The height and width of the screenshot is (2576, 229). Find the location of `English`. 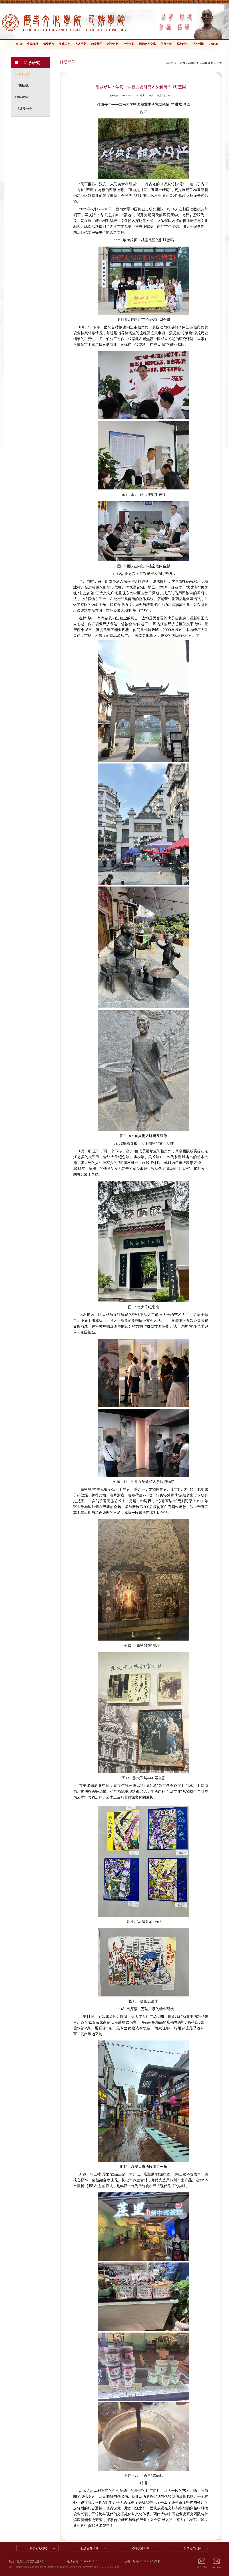

English is located at coordinates (213, 43).